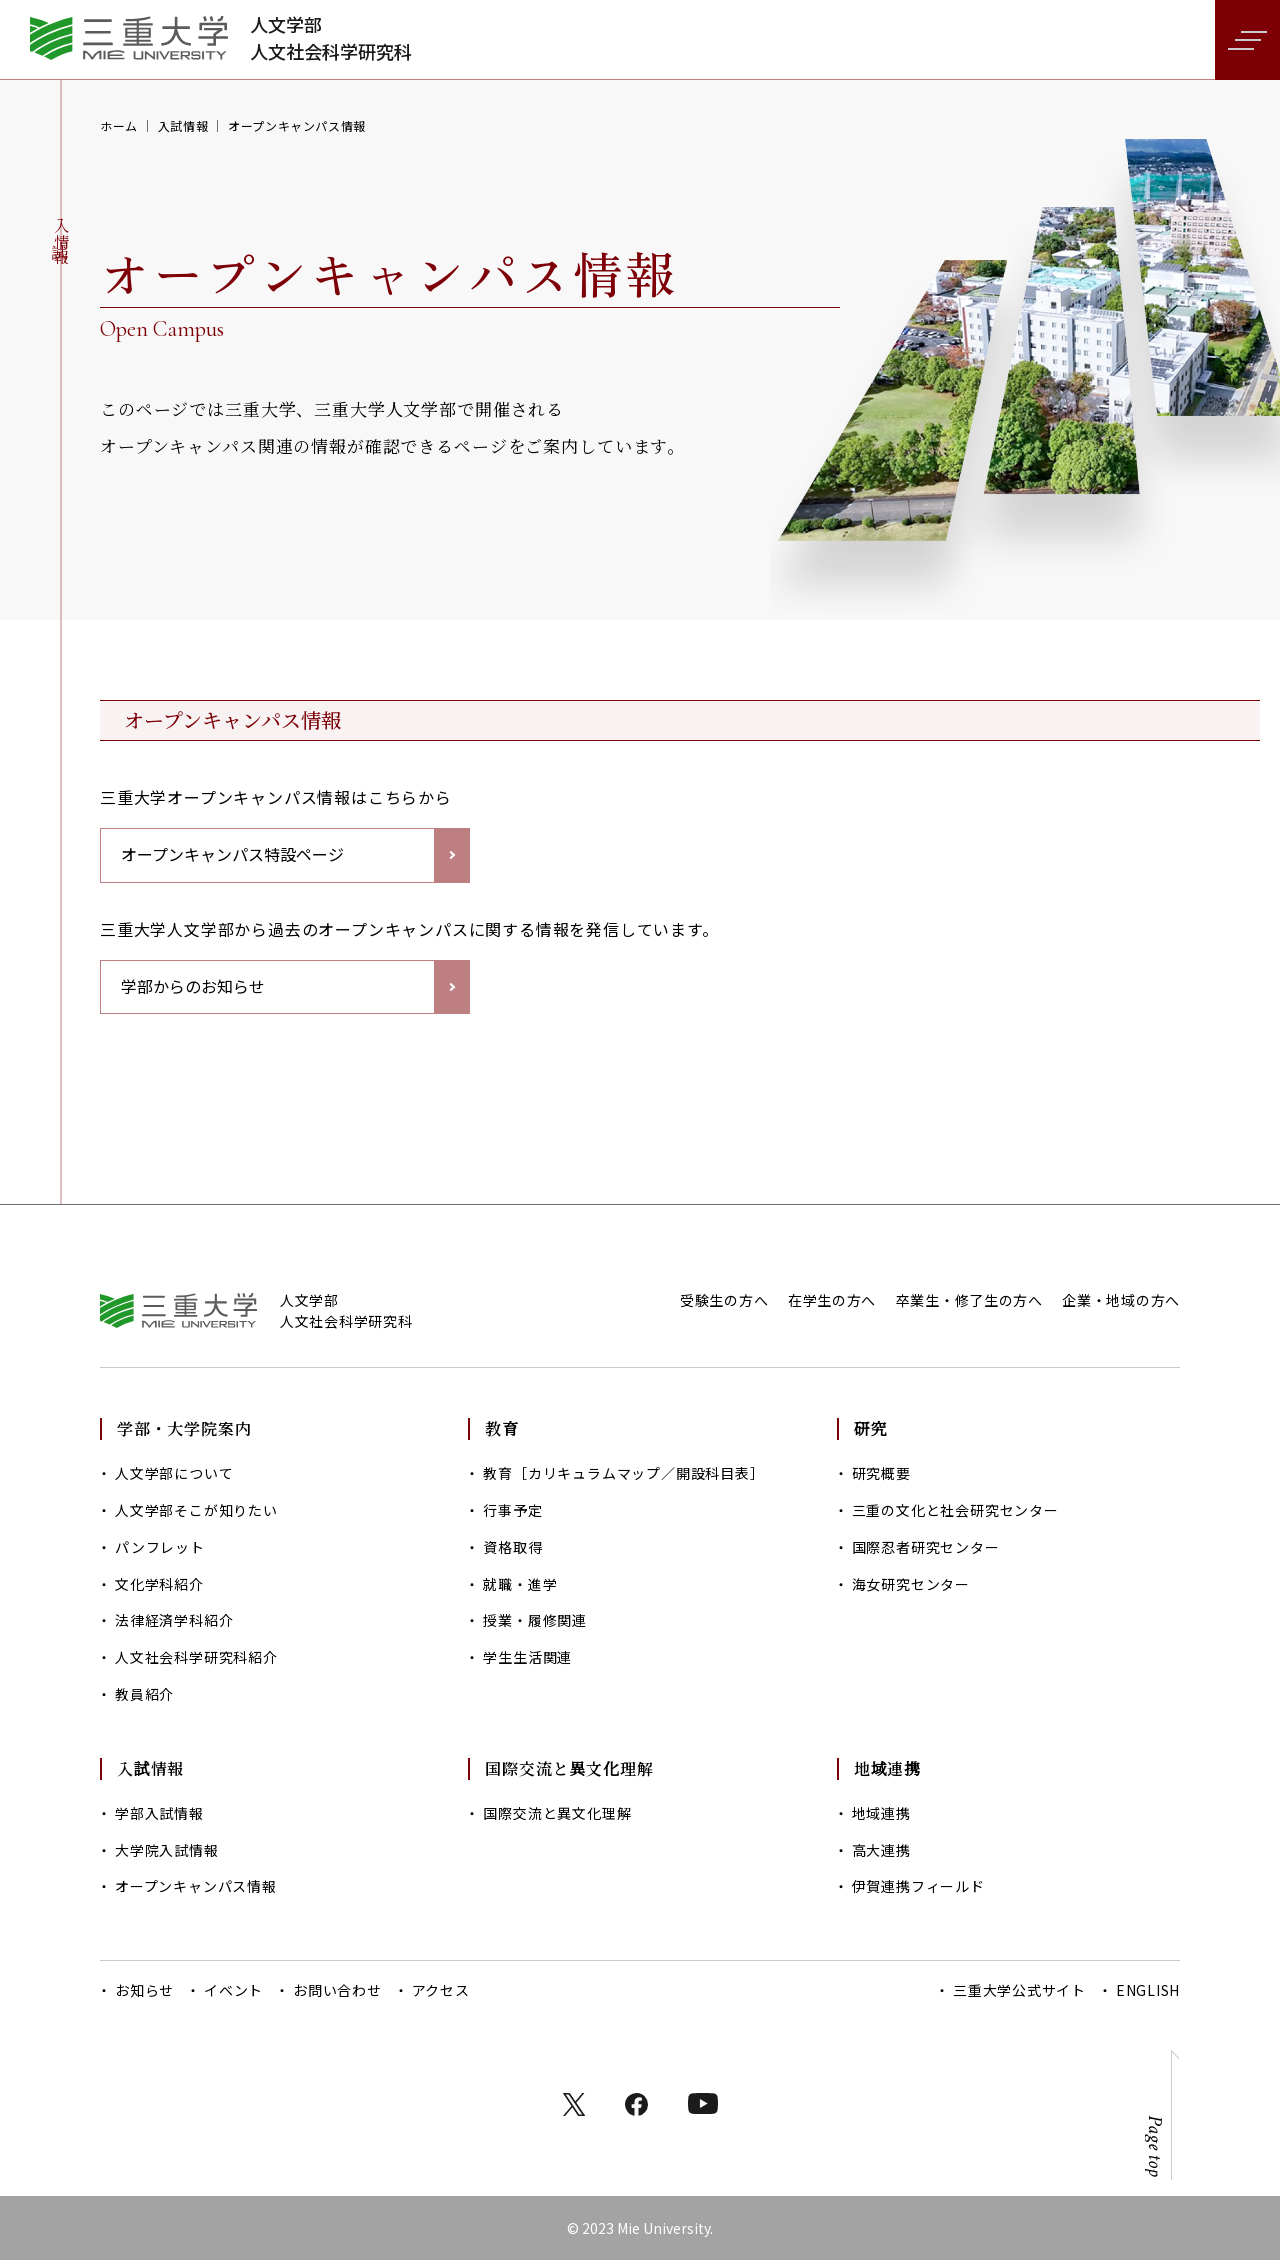  Describe the element at coordinates (174, 1473) in the screenshot. I see `人文学部について` at that location.